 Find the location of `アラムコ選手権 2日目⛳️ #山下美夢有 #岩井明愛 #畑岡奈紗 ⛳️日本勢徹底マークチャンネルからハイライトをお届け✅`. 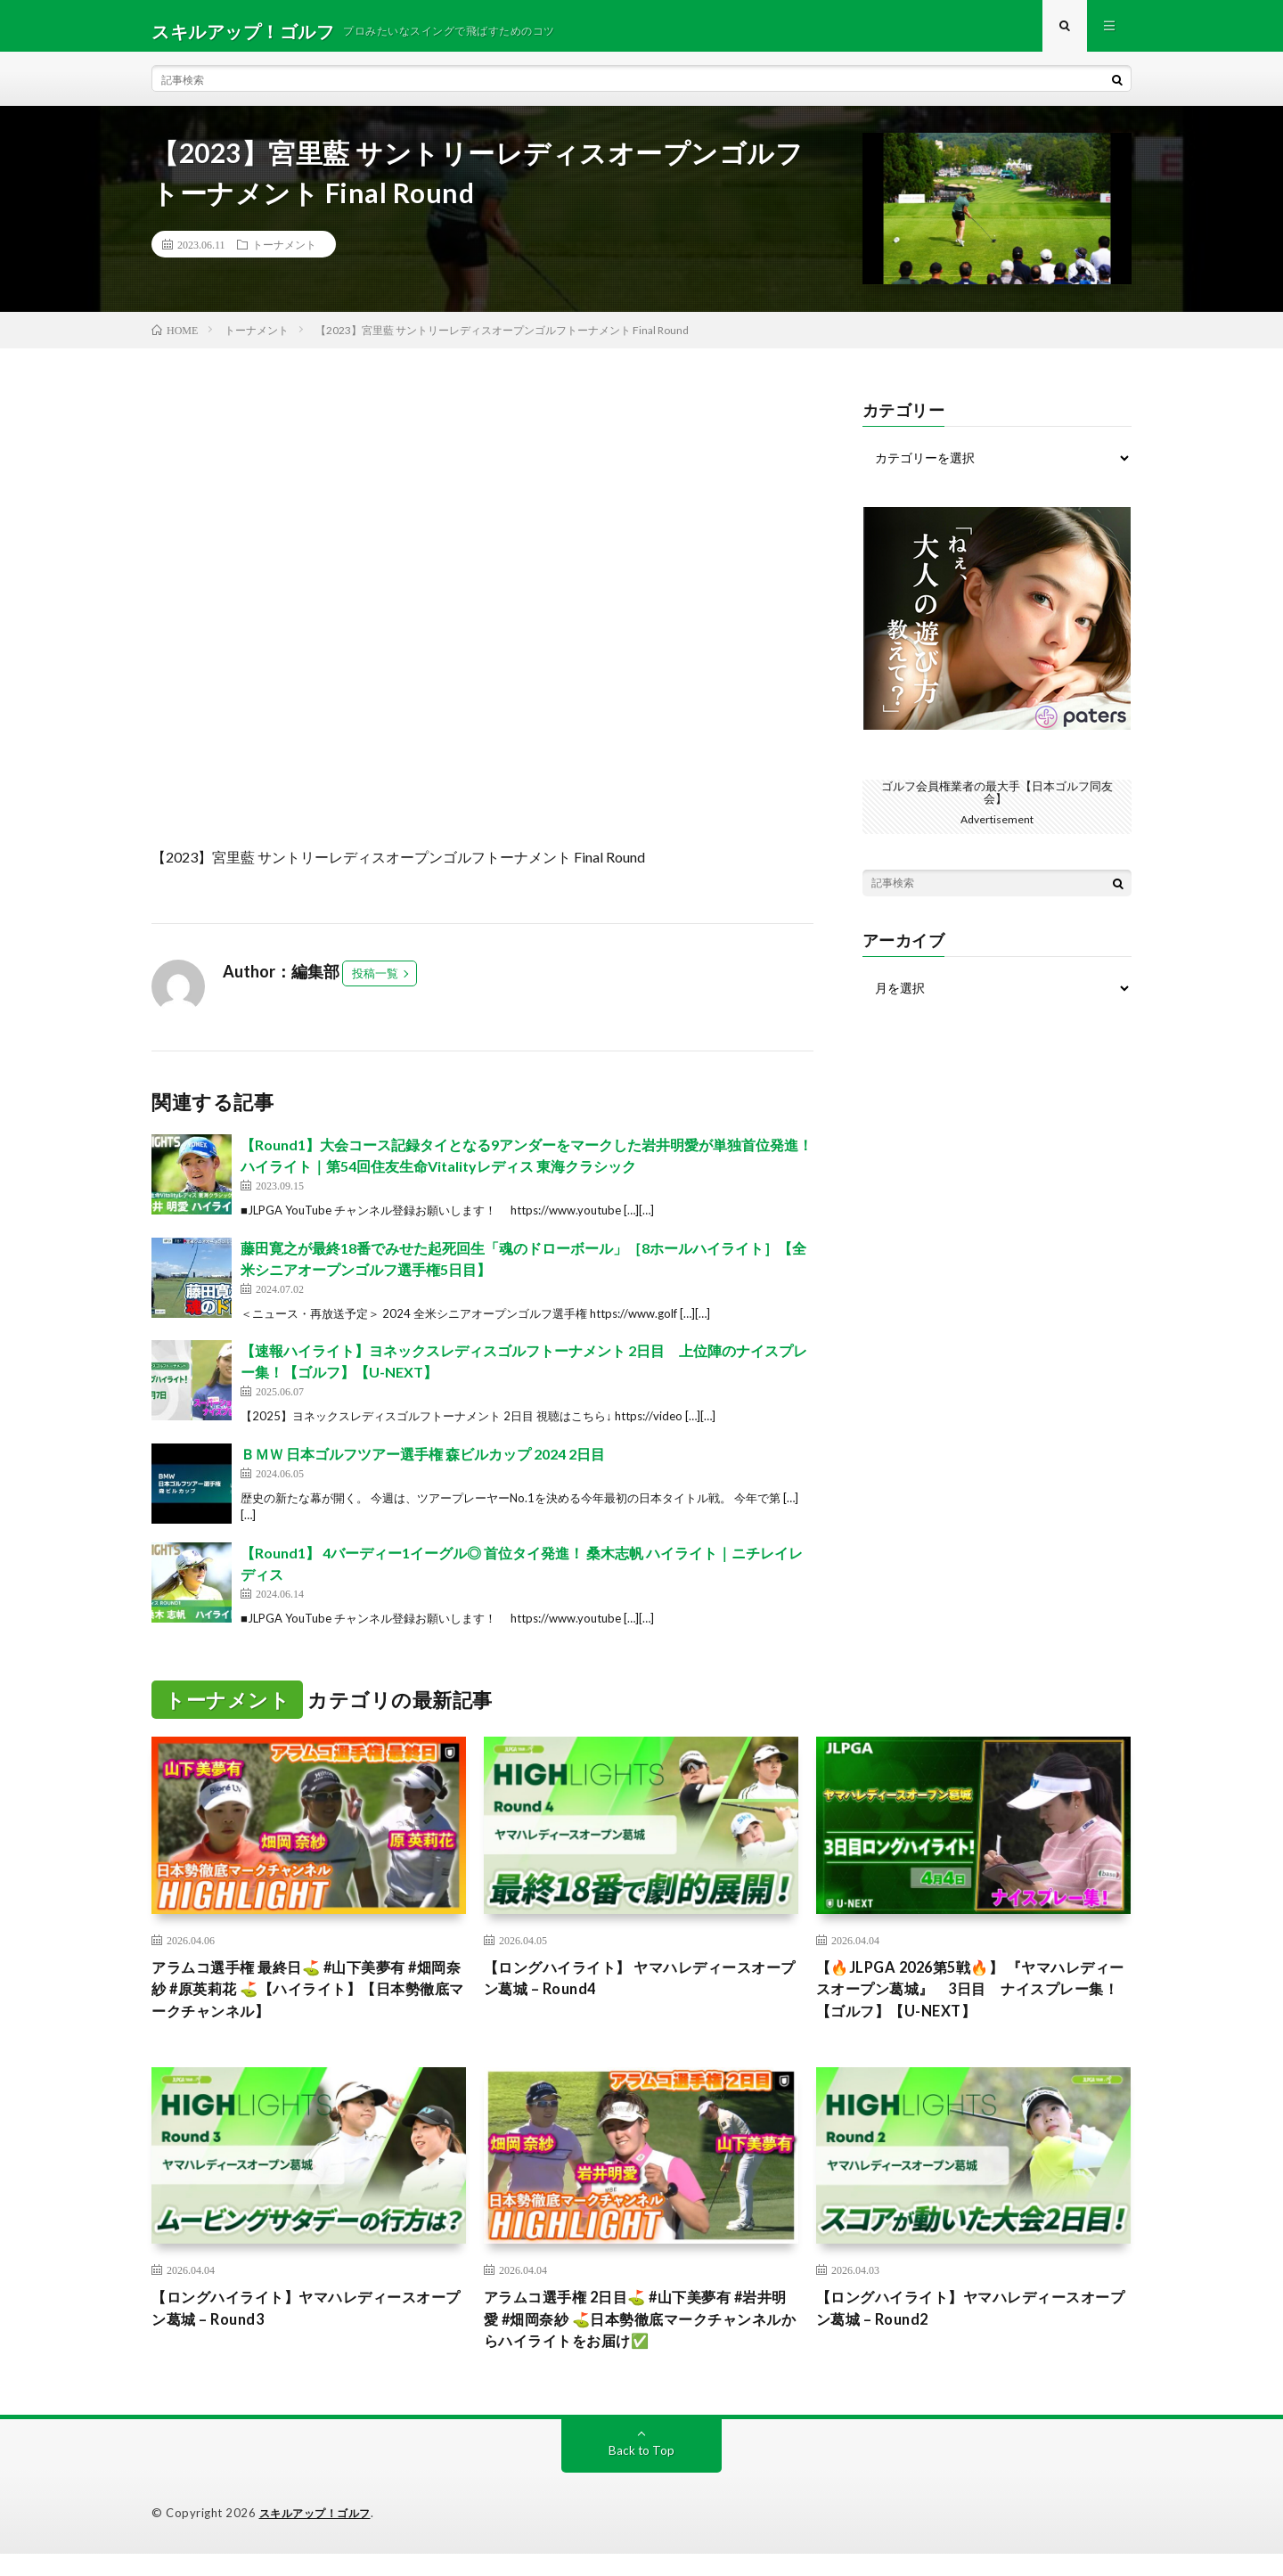

アラムコ選手権 2日目⛳️ #山下美夢有 #岩井明愛 #畑岡奈紗 ⛳️日本勢徹底マークチャンネルからハイライトをお届け✅ is located at coordinates (636, 2339).